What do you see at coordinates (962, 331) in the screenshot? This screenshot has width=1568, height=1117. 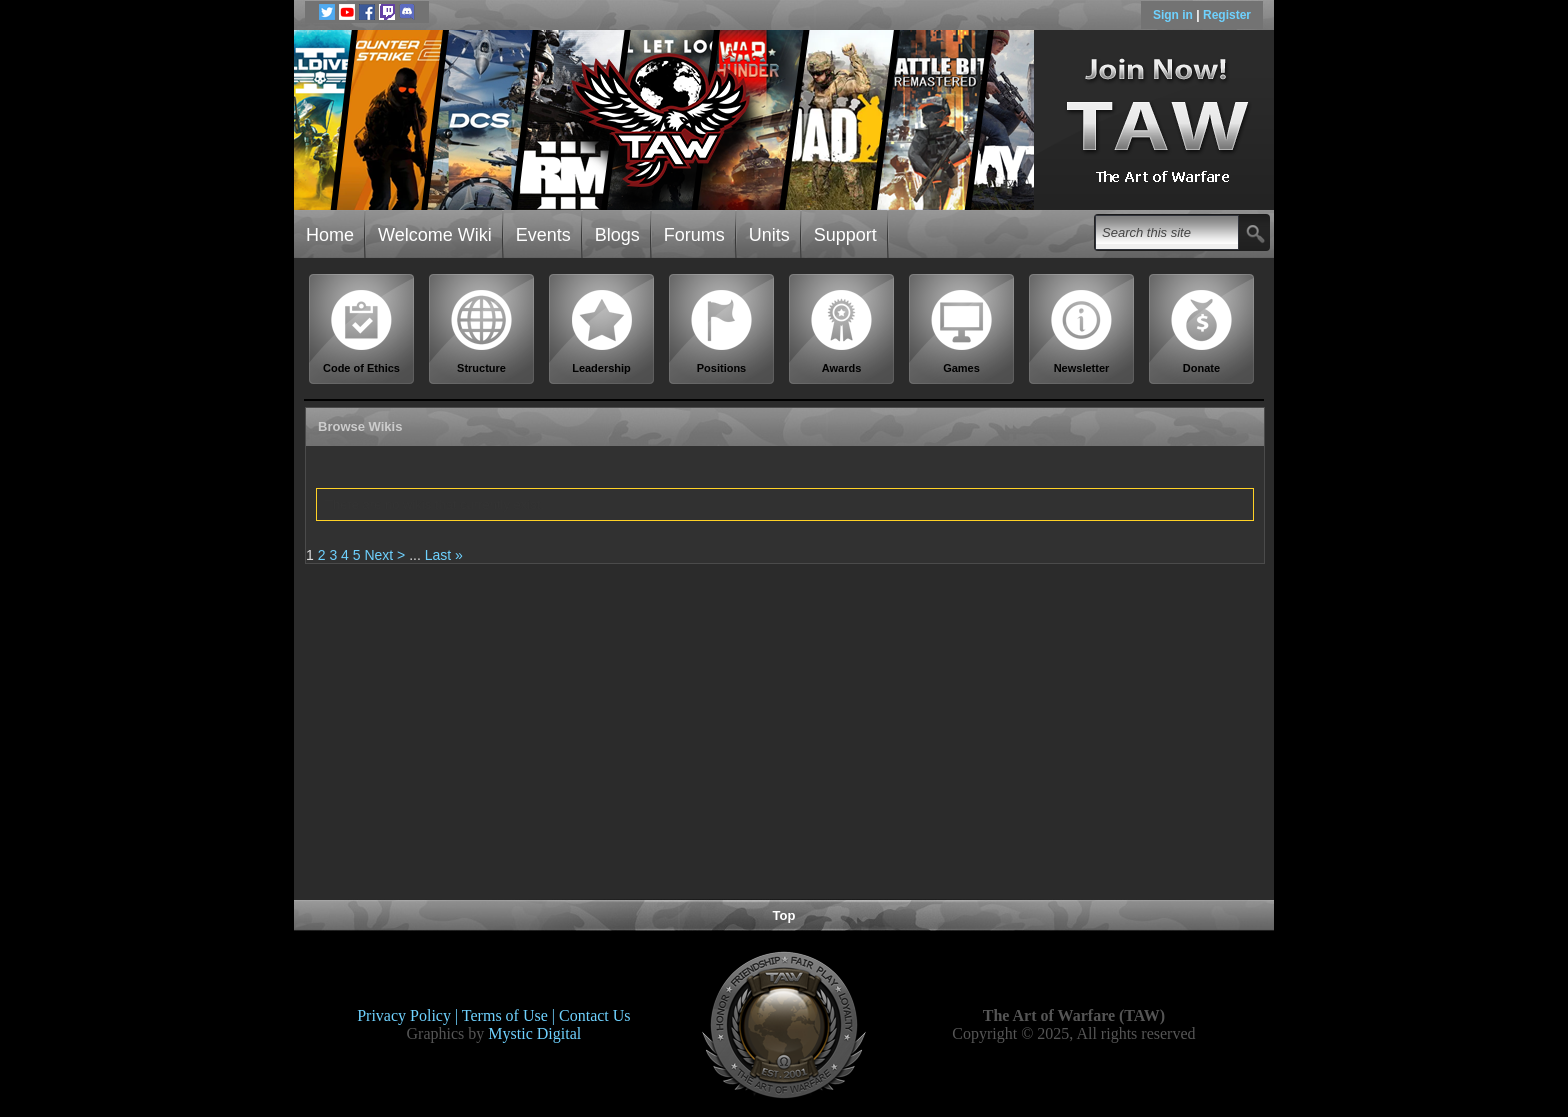 I see `Games` at bounding box center [962, 331].